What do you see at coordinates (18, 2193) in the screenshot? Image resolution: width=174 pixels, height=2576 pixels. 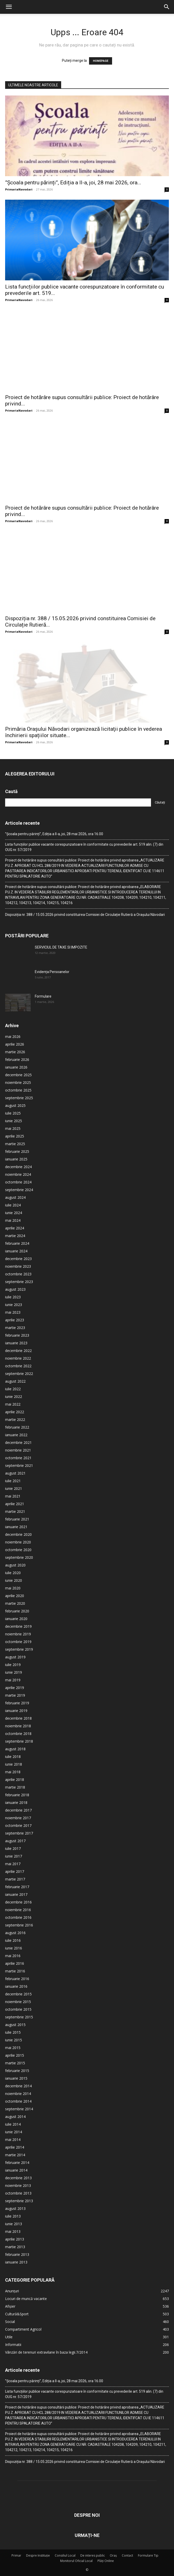 I see `octombrie 2013` at bounding box center [18, 2193].